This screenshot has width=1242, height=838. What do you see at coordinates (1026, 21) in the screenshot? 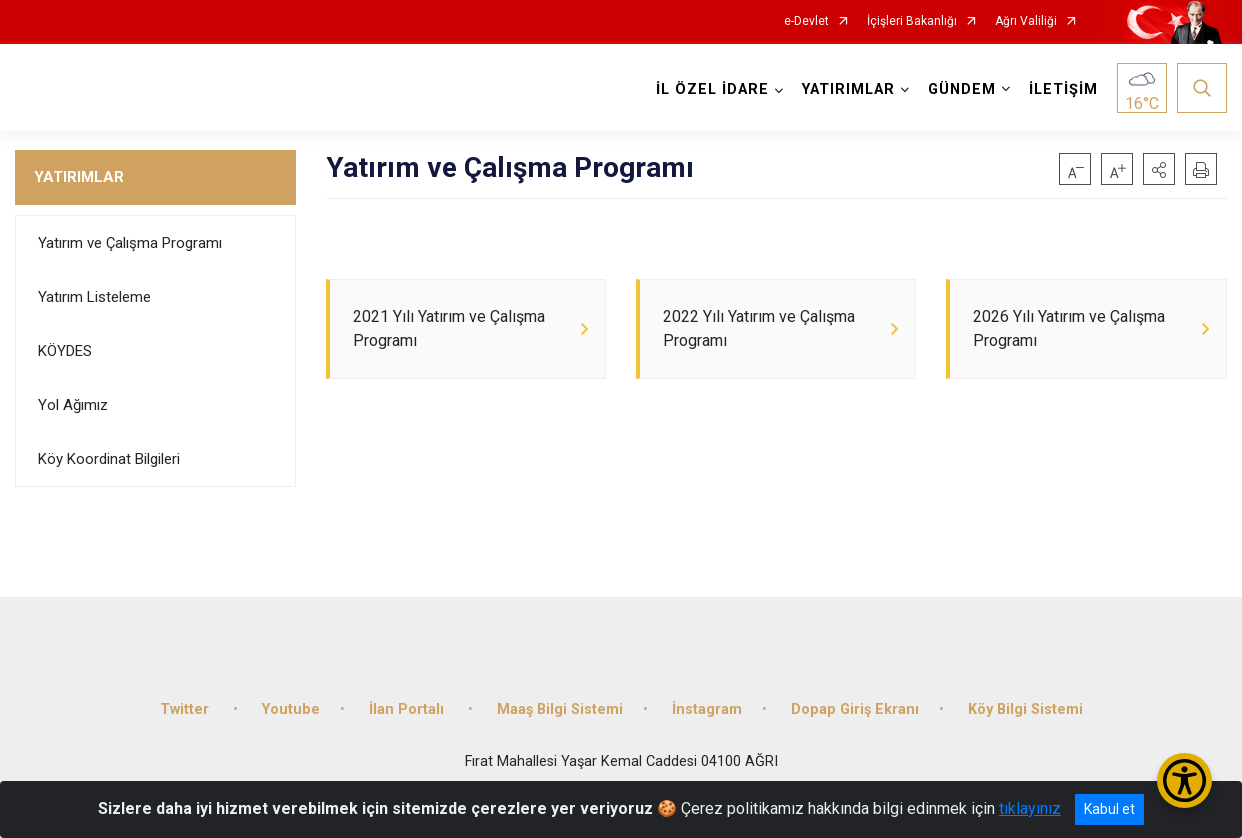
I see `Ağrı Valiliği` at bounding box center [1026, 21].